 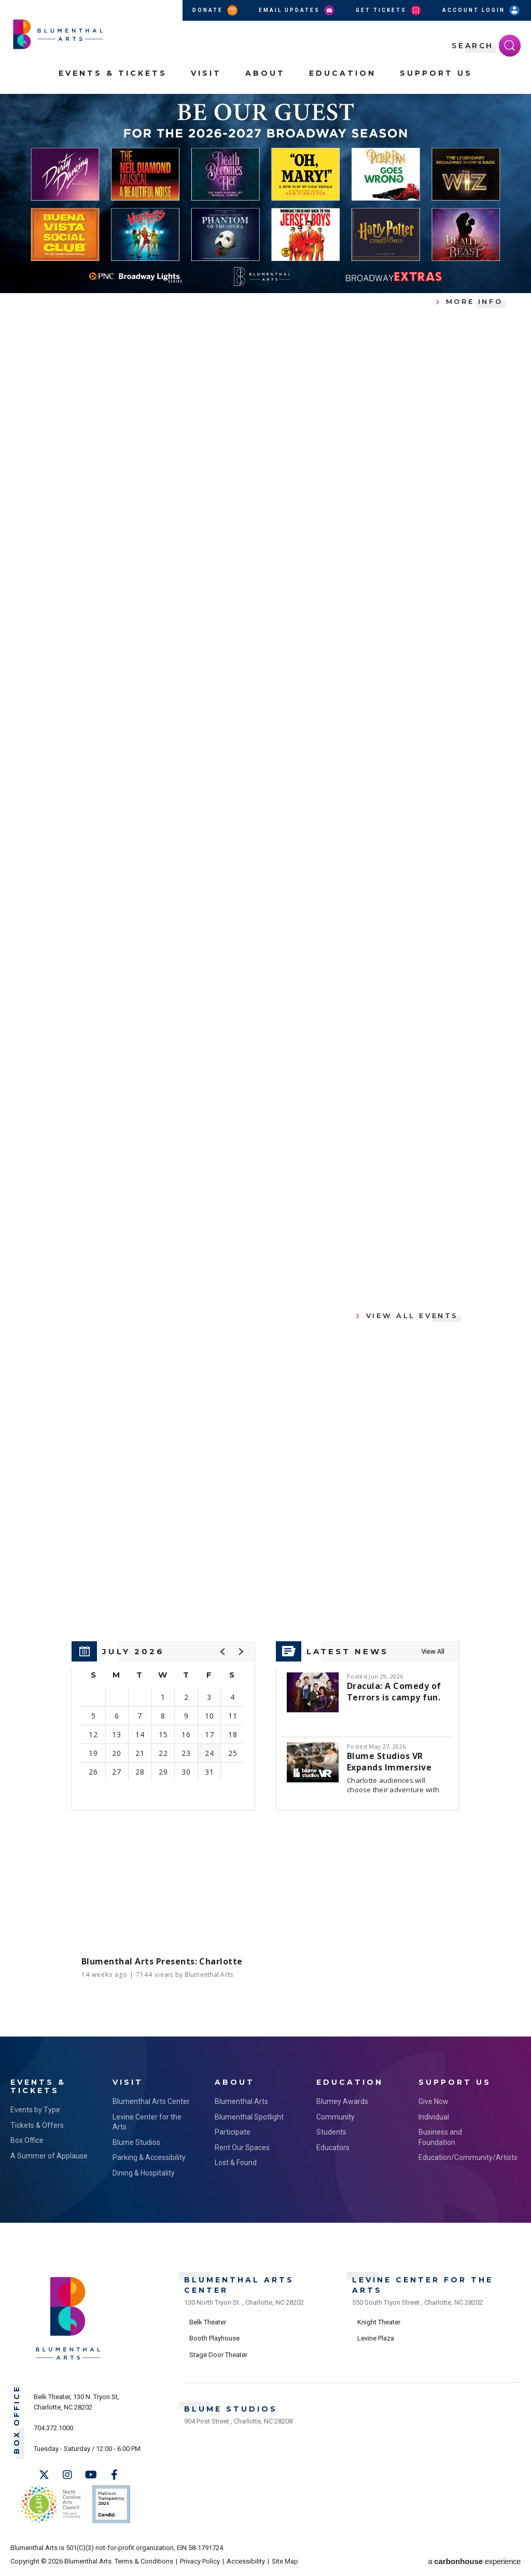 What do you see at coordinates (265, 73) in the screenshot?
I see `About` at bounding box center [265, 73].